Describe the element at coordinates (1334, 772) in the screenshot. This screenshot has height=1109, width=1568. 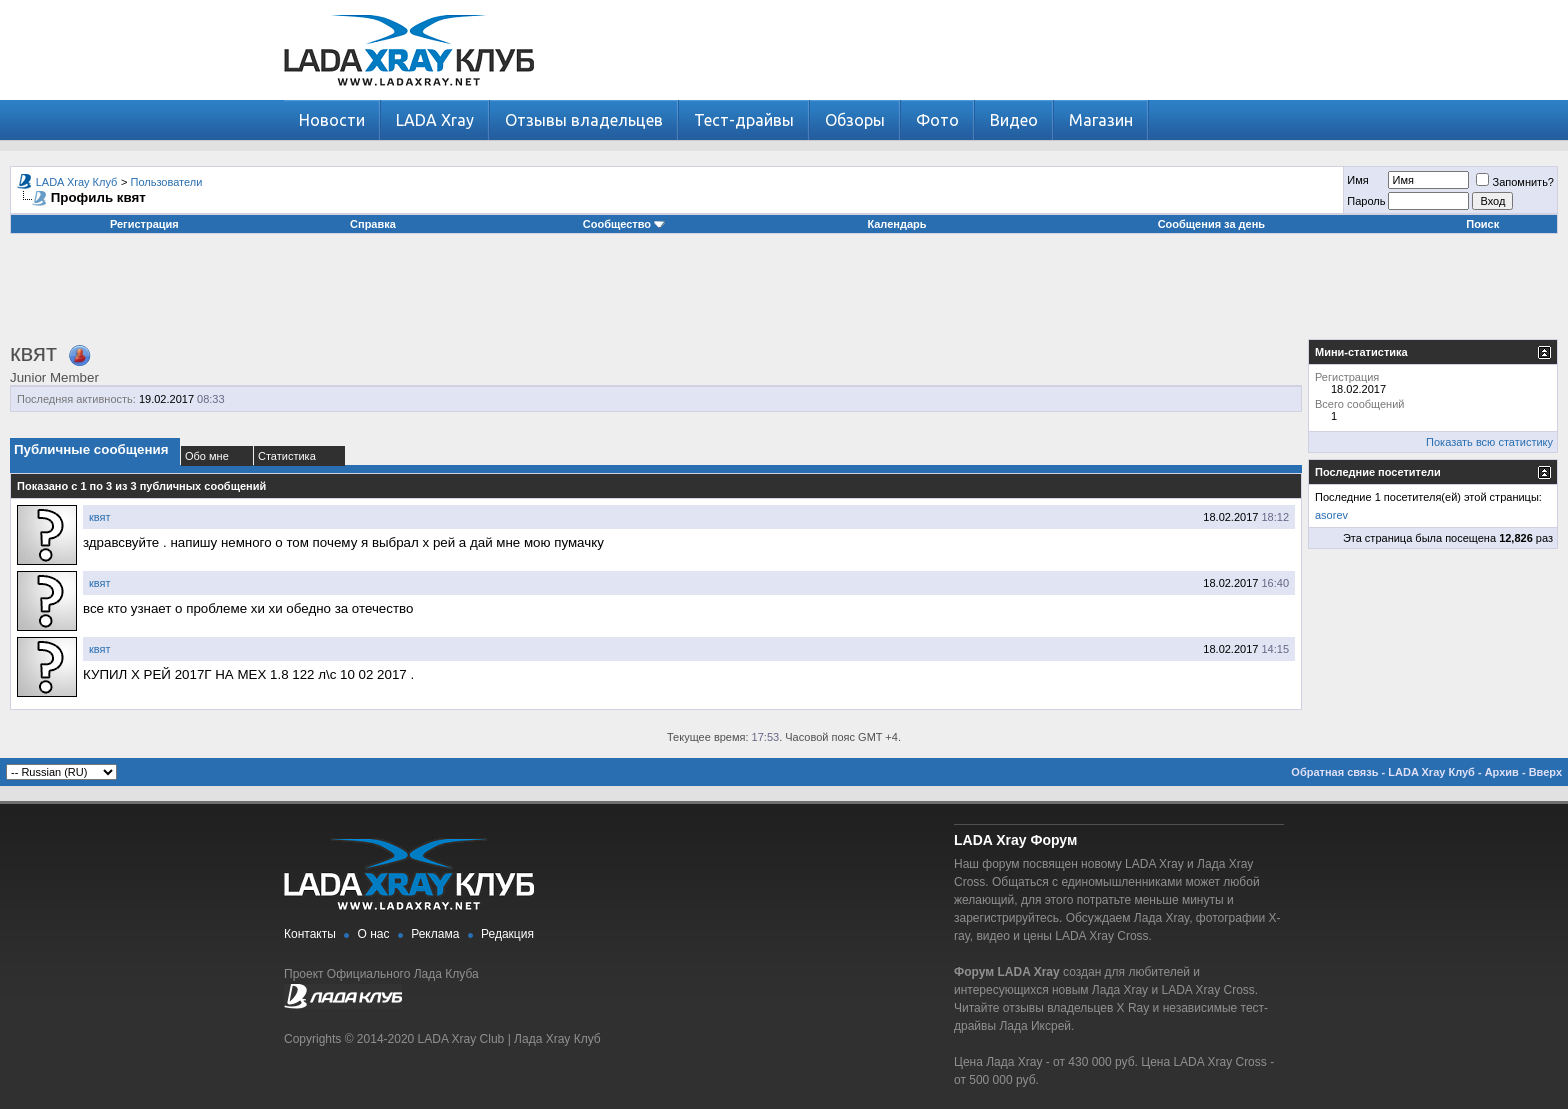
I see `Обратная связь` at that location.